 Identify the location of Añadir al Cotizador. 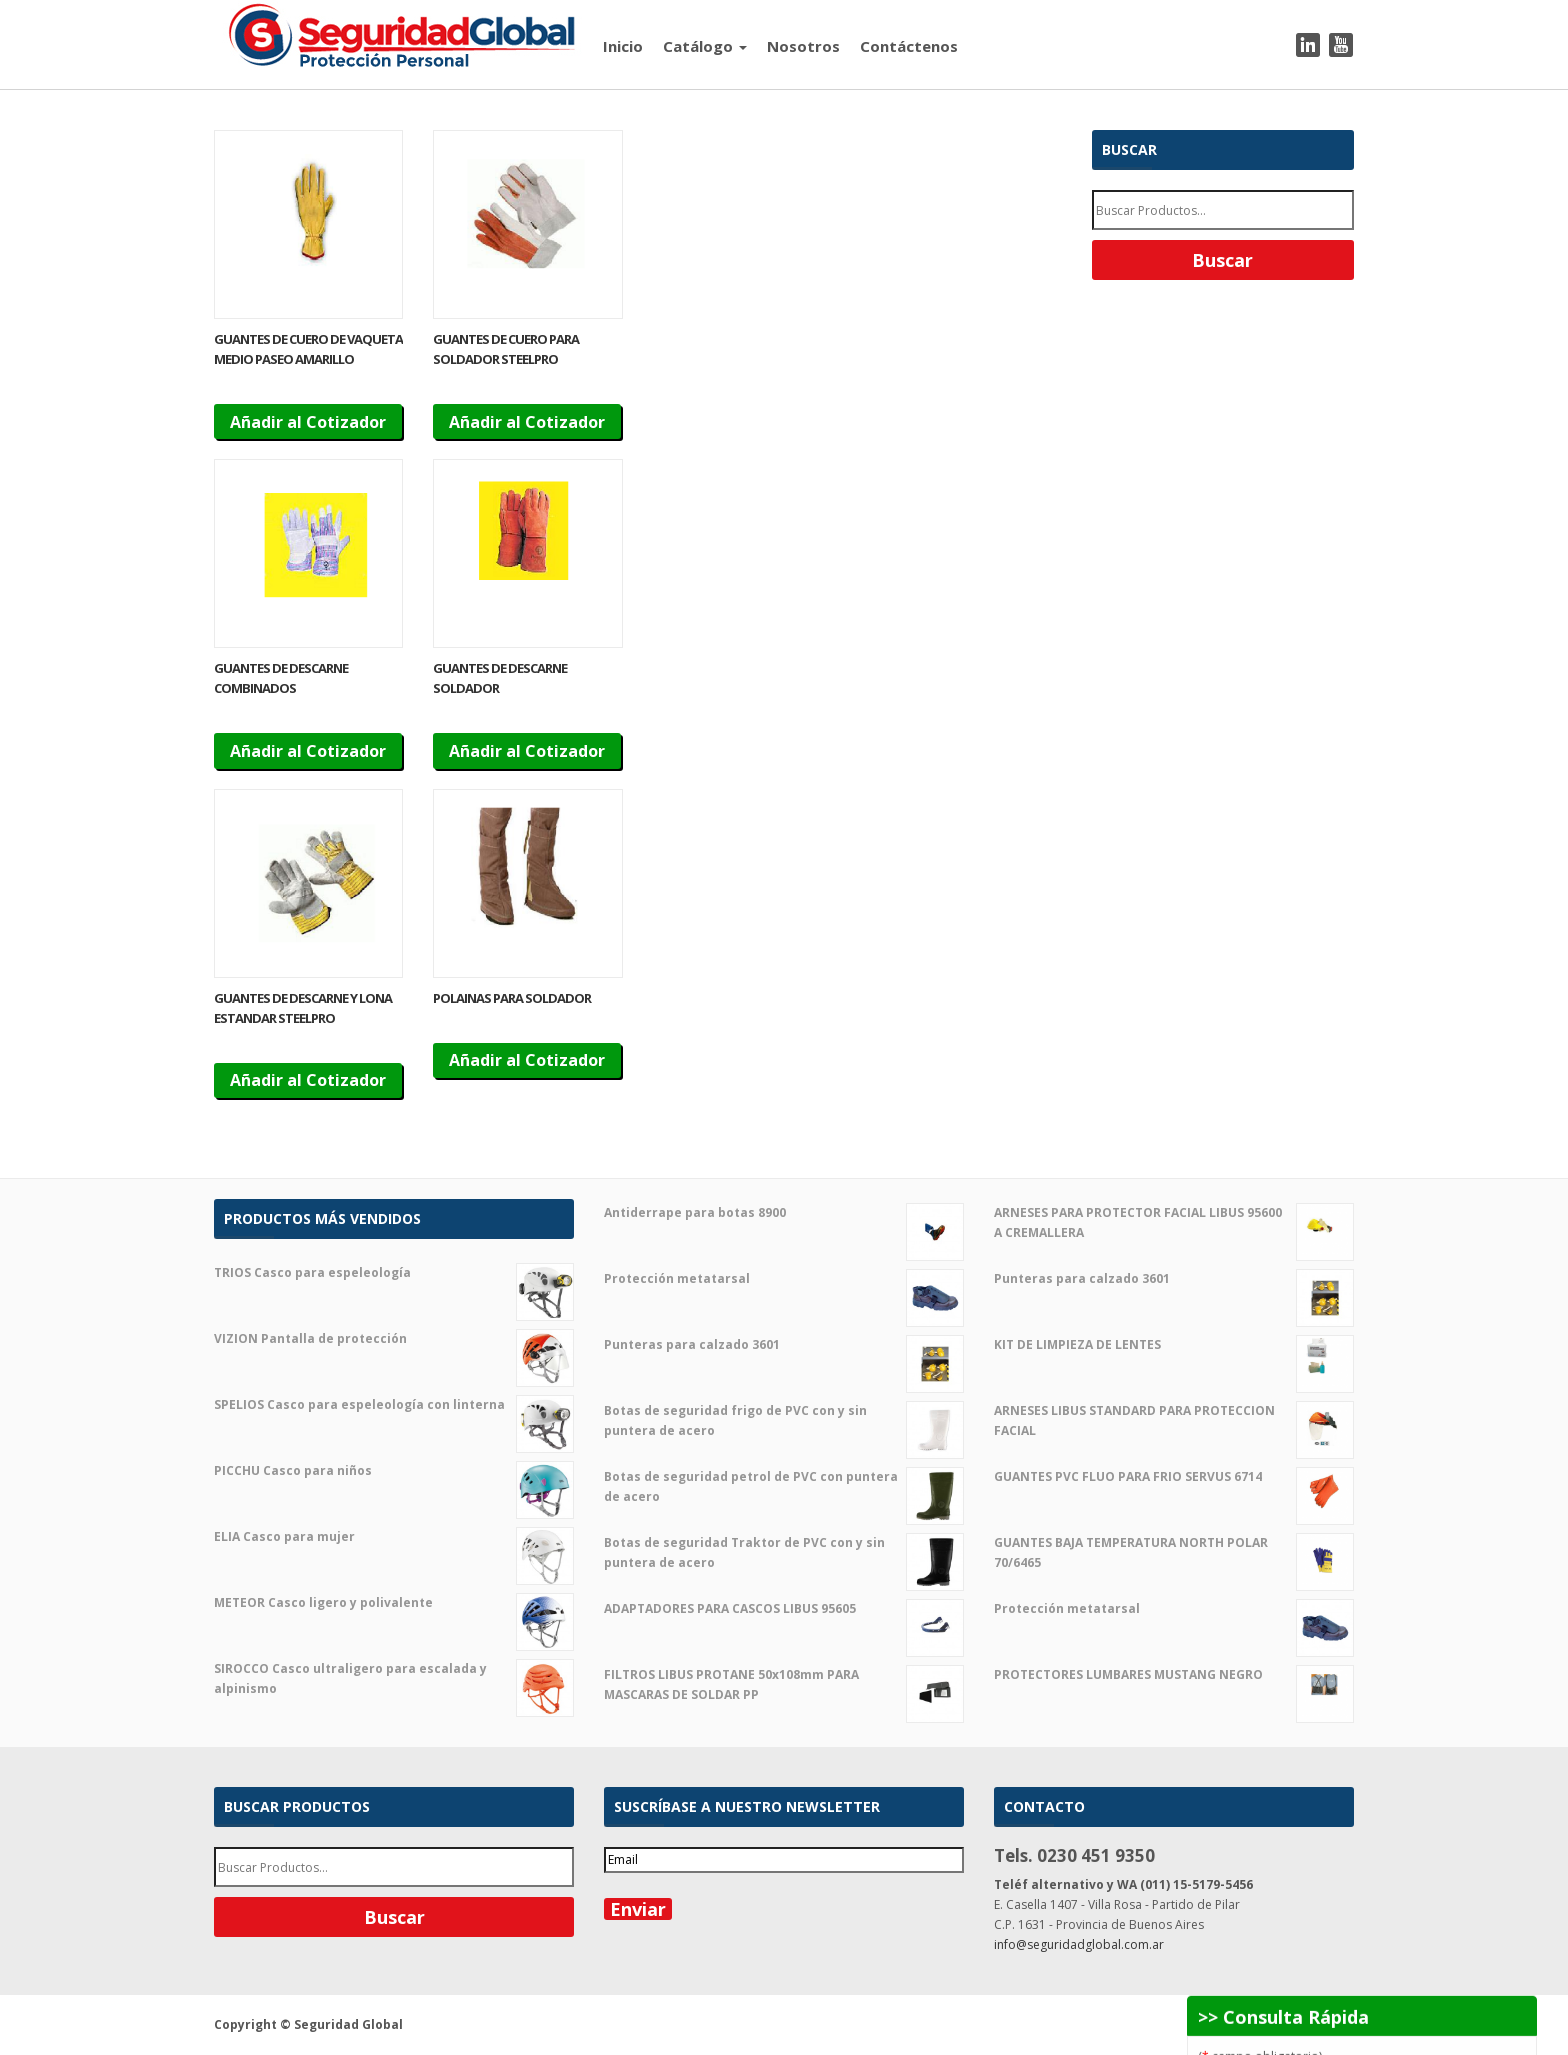
(308, 422).